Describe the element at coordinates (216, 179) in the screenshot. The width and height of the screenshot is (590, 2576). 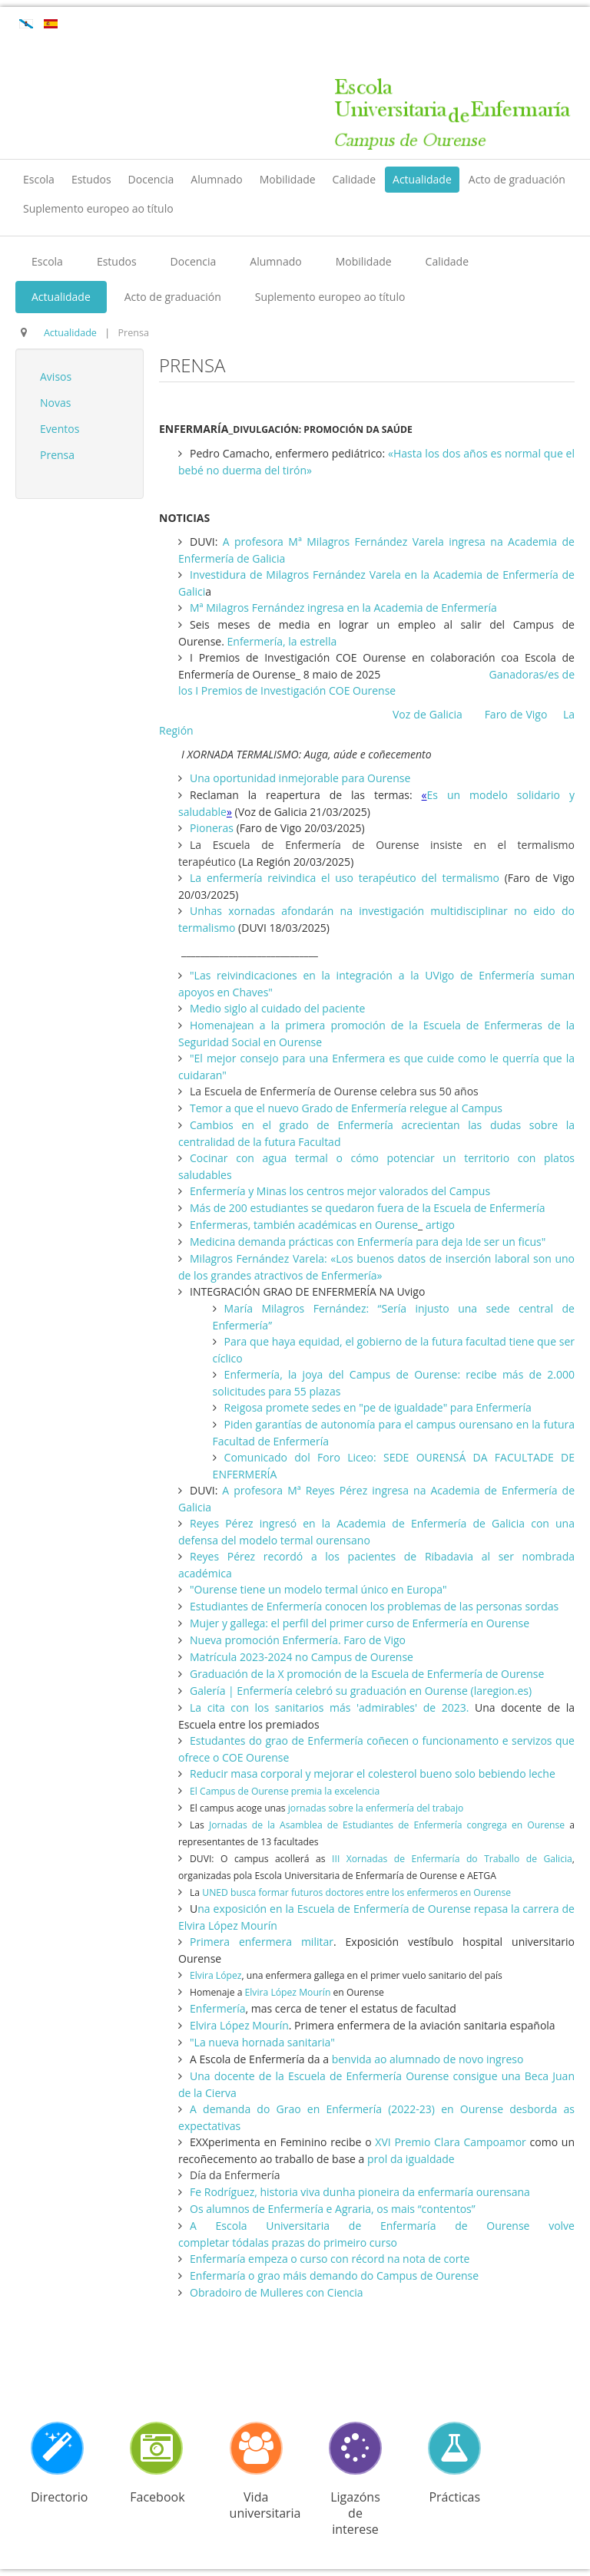
I see `Alumnado` at that location.